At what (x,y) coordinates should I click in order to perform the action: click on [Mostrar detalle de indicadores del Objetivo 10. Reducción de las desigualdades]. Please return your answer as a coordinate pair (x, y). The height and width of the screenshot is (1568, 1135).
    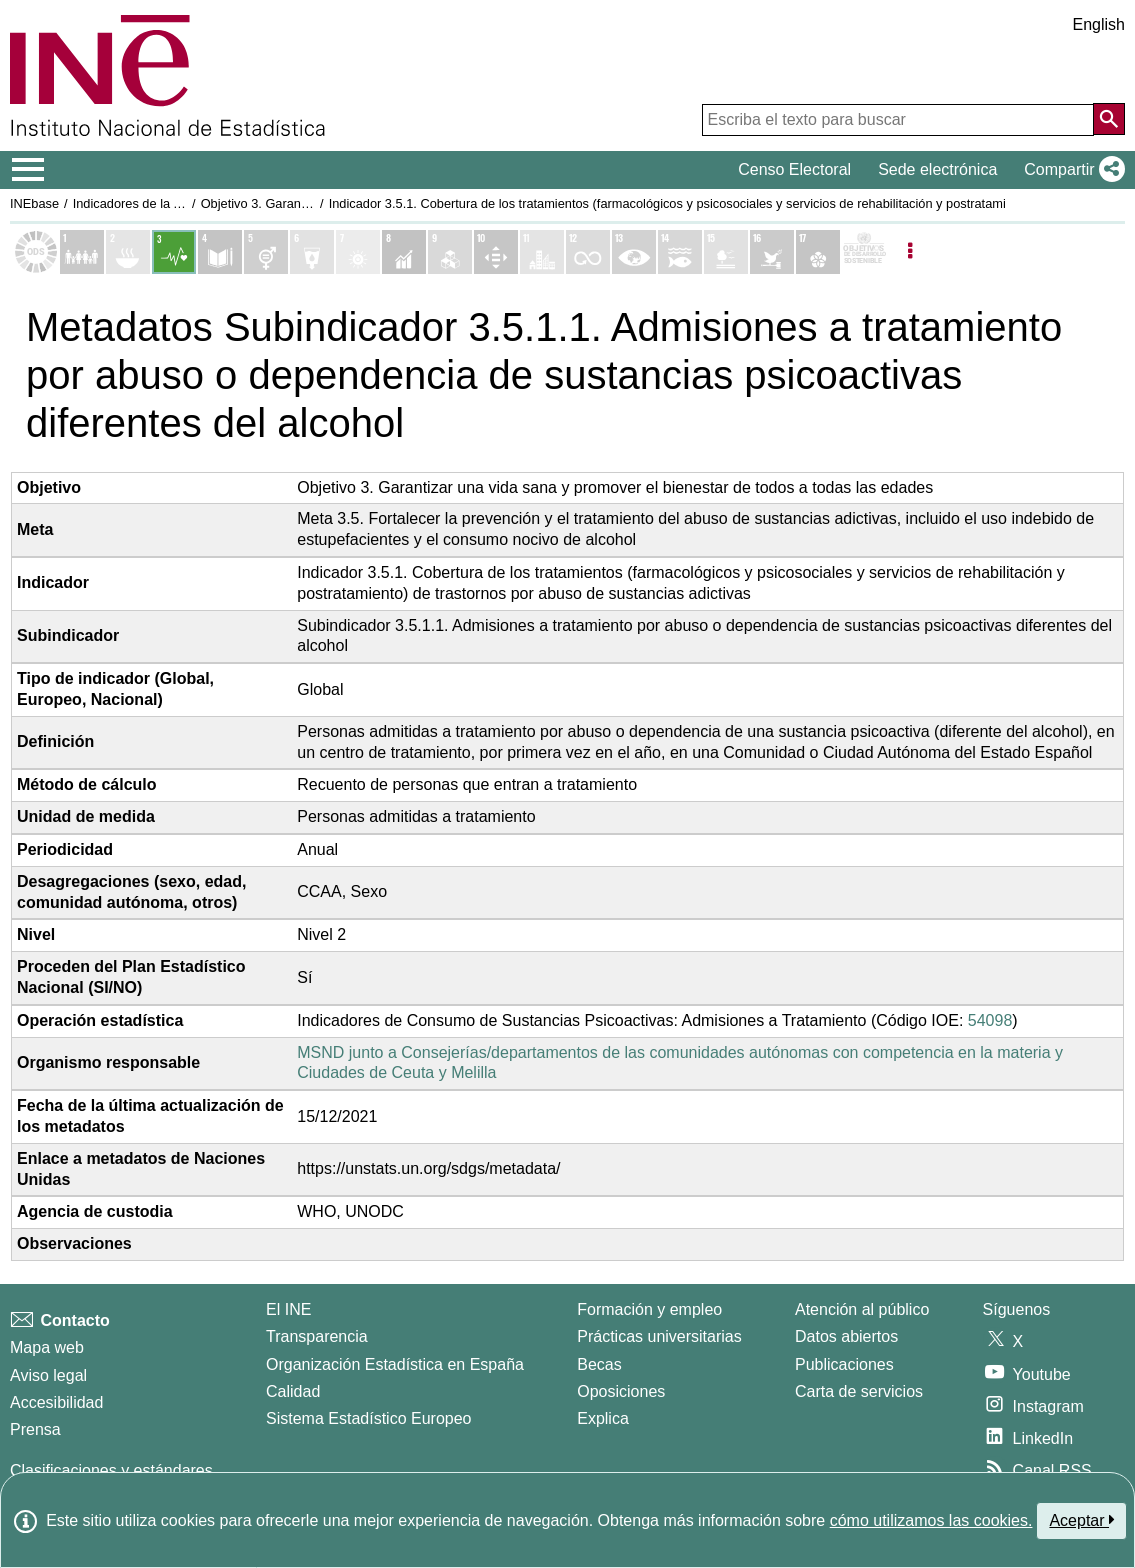
    Looking at the image, I should click on (496, 252).